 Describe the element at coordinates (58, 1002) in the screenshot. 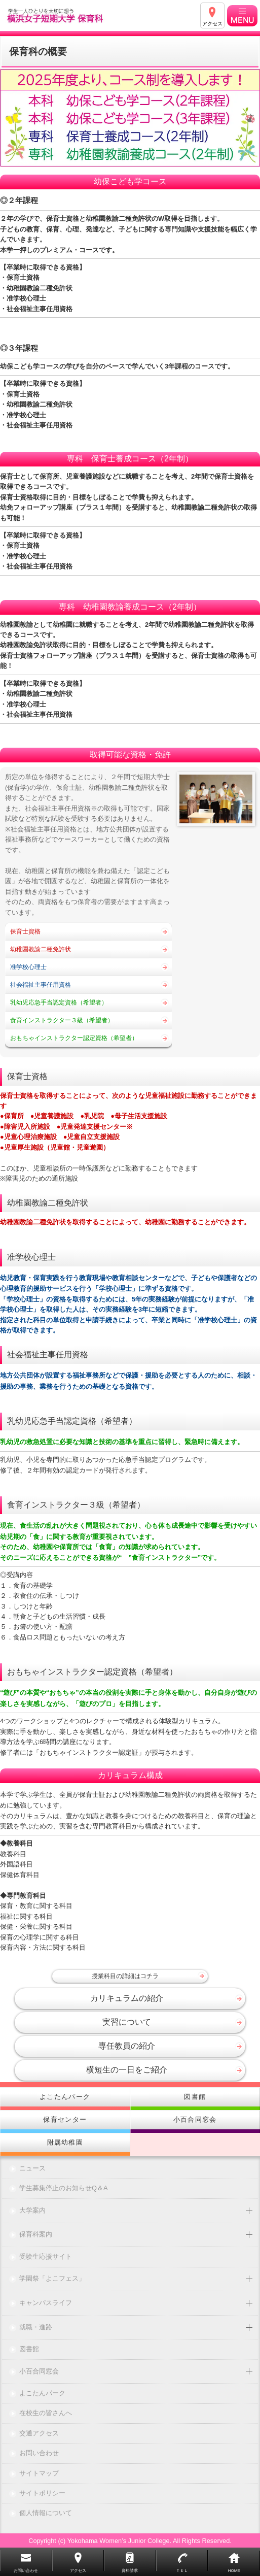

I see `乳幼児応急手当認定資格（希望者）` at that location.